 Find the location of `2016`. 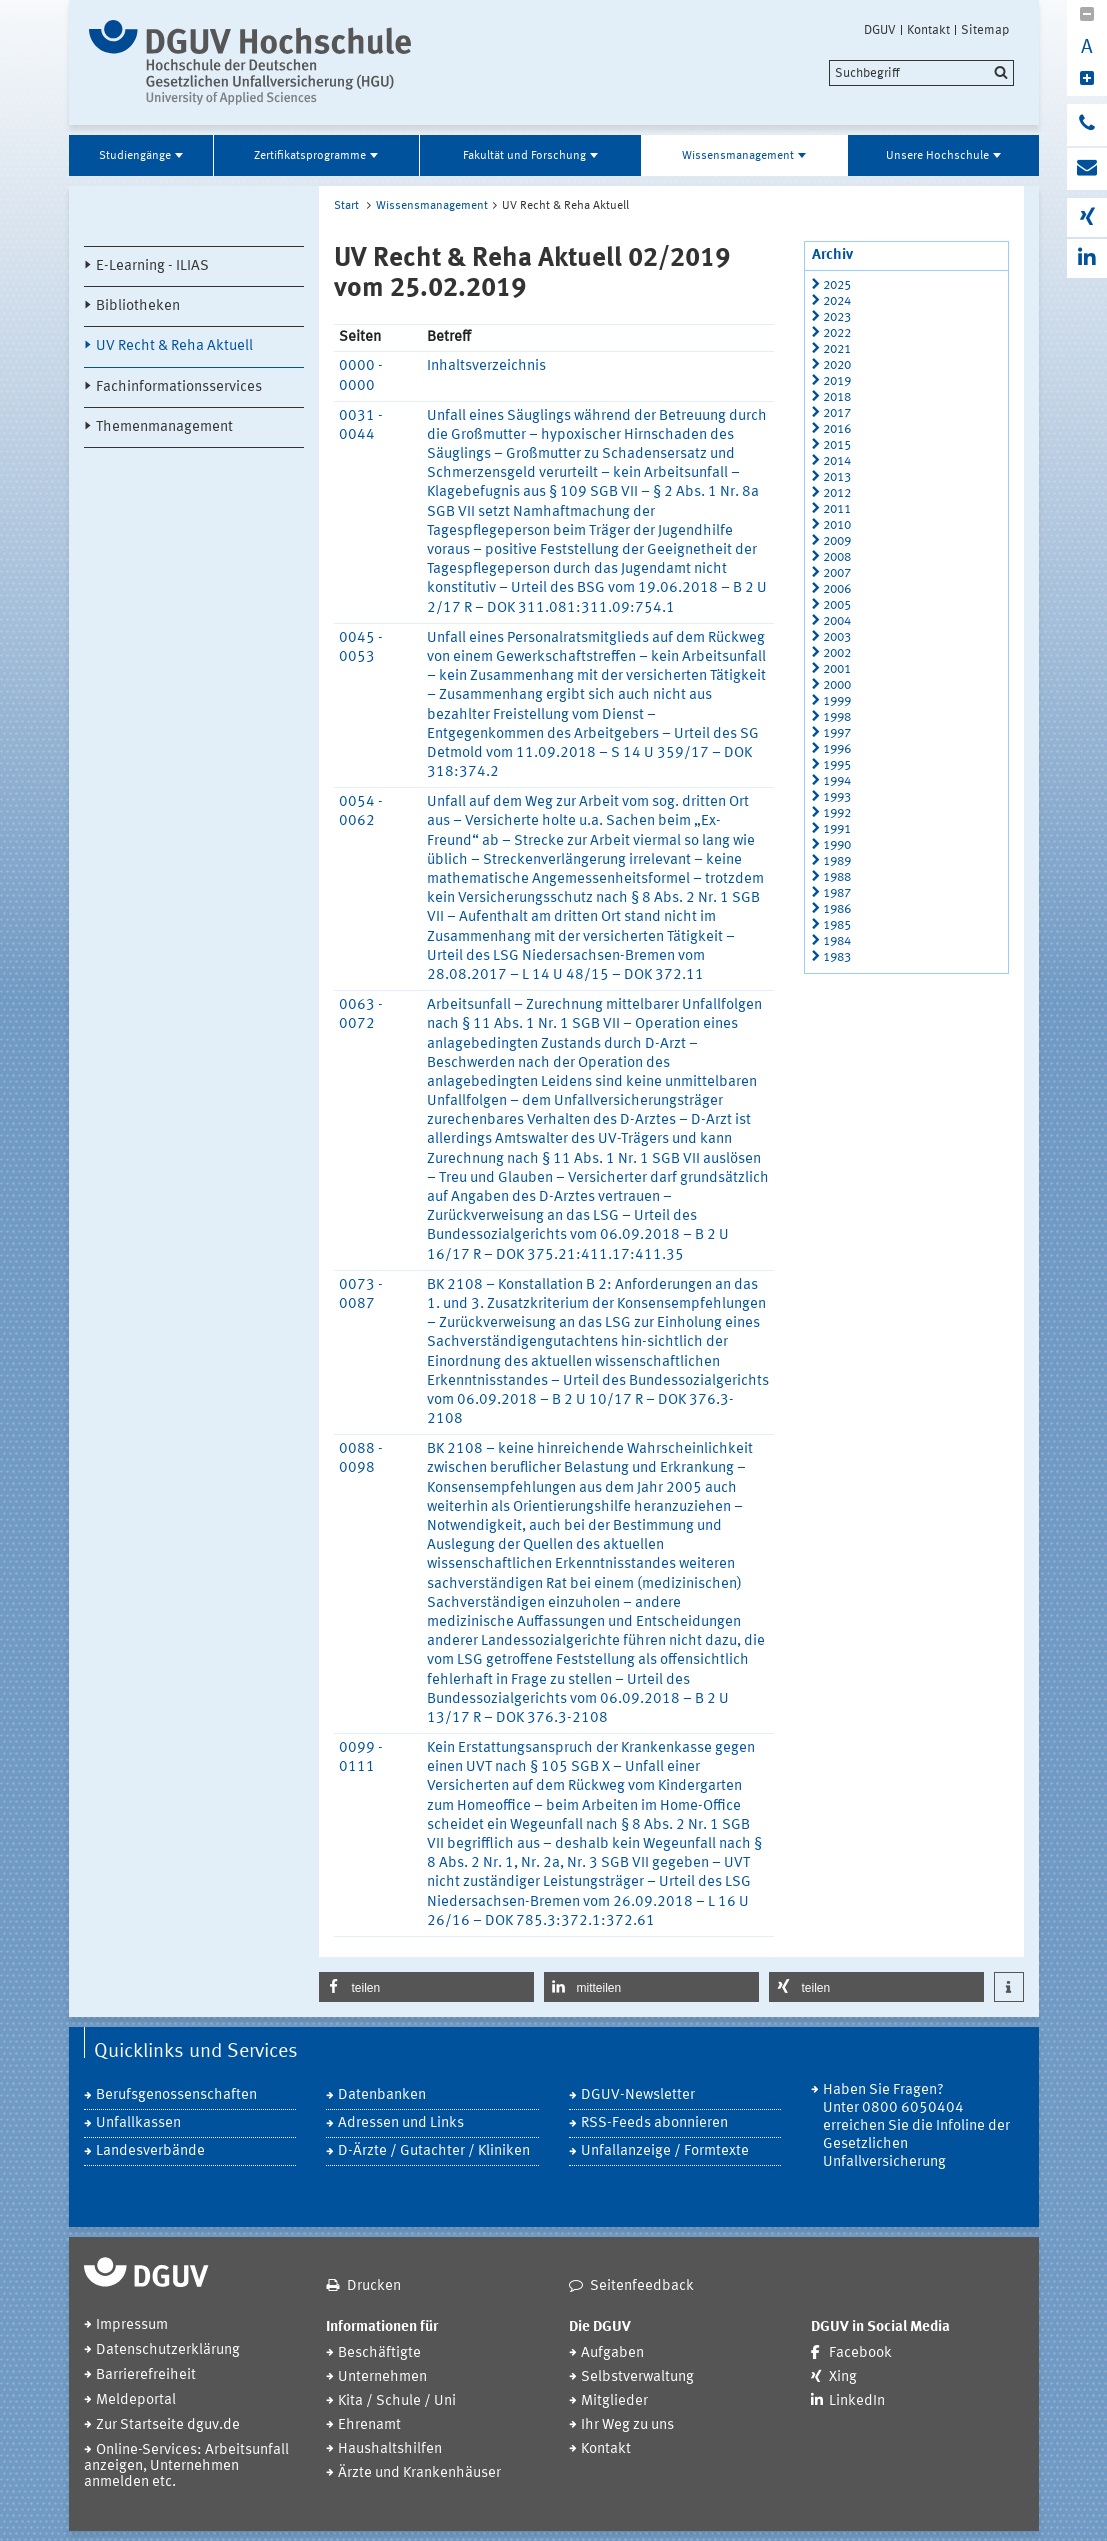

2016 is located at coordinates (837, 429).